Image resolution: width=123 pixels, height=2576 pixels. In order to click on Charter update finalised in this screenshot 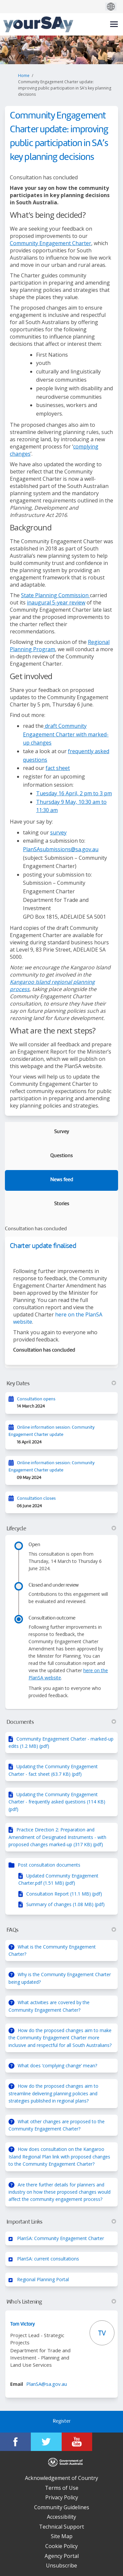, I will do `click(43, 1246)`.